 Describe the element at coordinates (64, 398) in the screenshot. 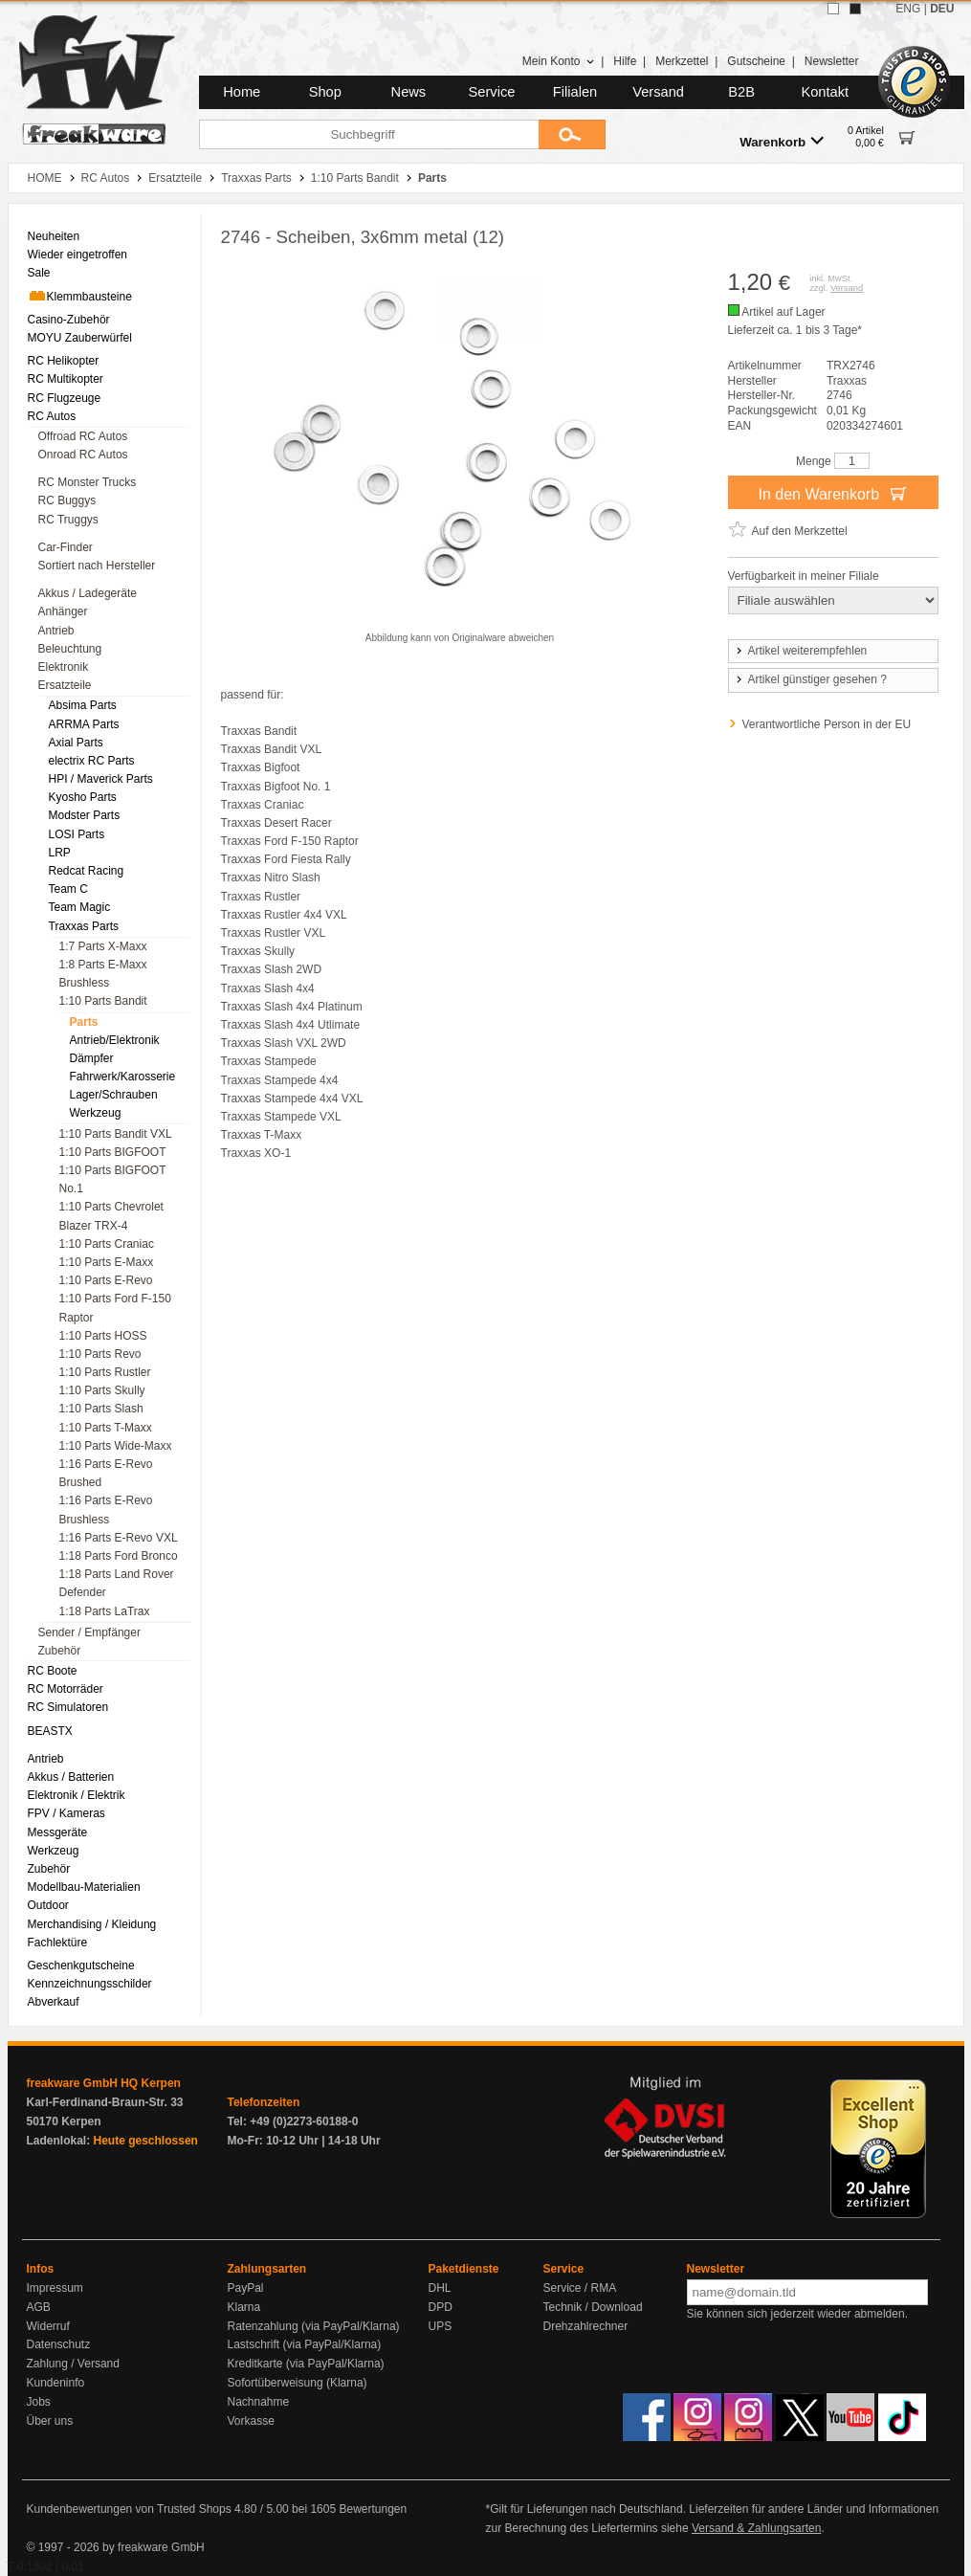

I see `RC Flugzeuge [menuitem]` at that location.